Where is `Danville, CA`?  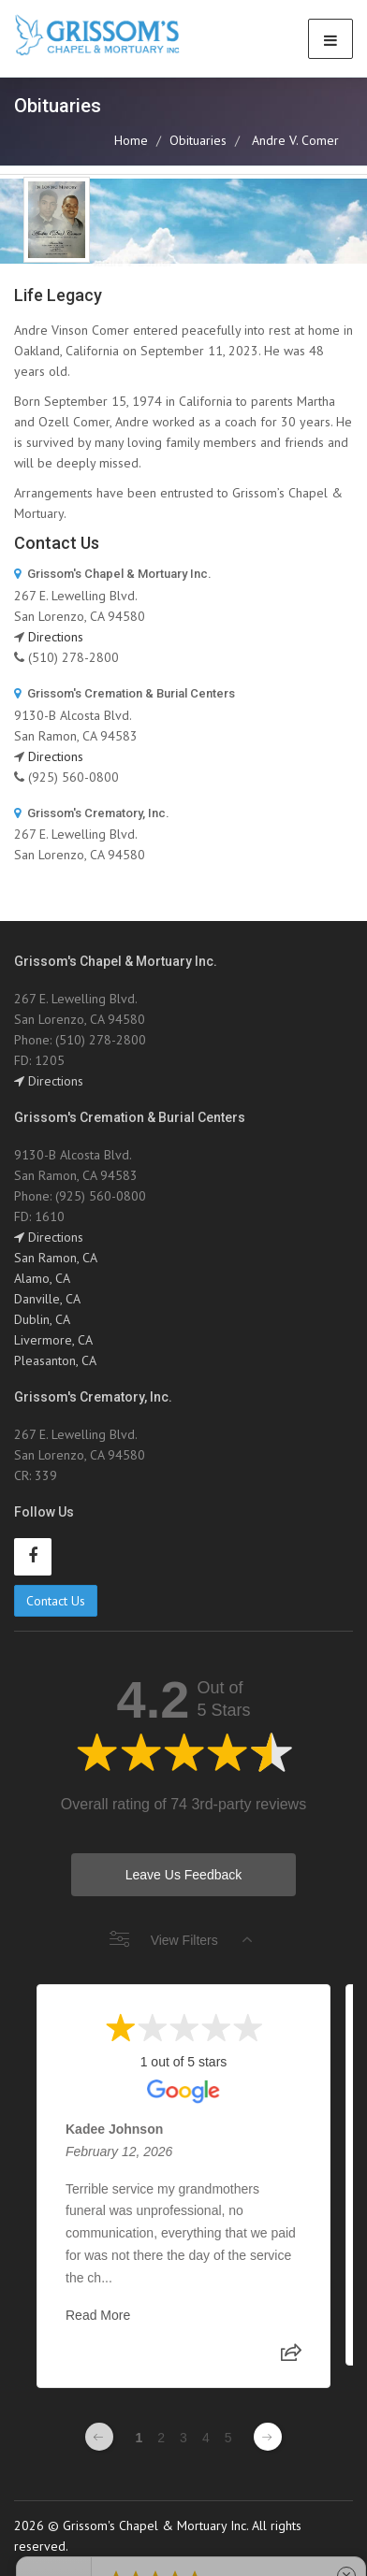
Danville, CA is located at coordinates (47, 1298).